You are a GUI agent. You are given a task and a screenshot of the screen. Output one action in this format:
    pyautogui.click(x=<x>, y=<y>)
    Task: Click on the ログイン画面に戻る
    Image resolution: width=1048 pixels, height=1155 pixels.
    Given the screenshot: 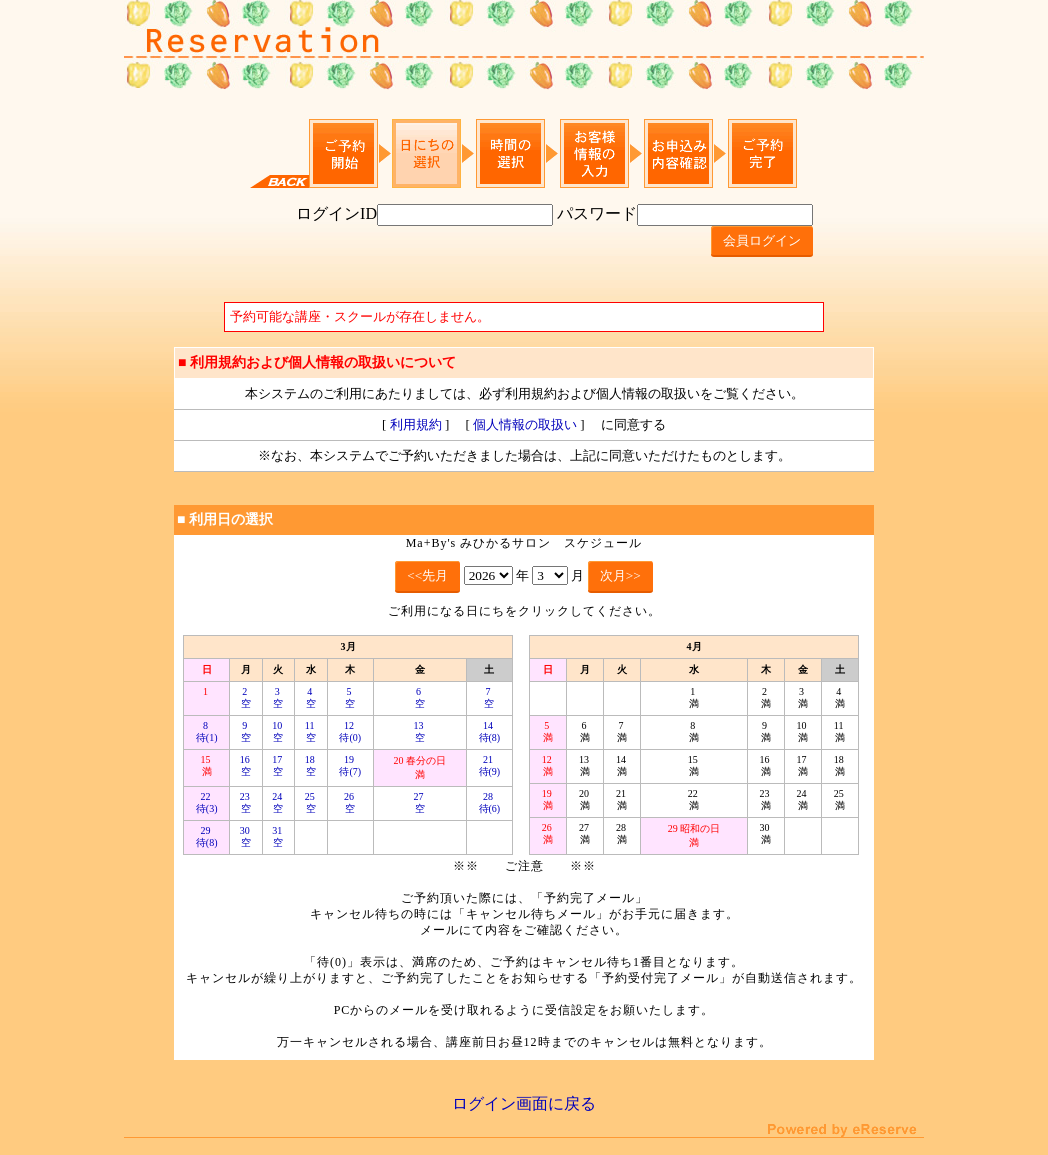 What is the action you would take?
    pyautogui.click(x=524, y=1103)
    